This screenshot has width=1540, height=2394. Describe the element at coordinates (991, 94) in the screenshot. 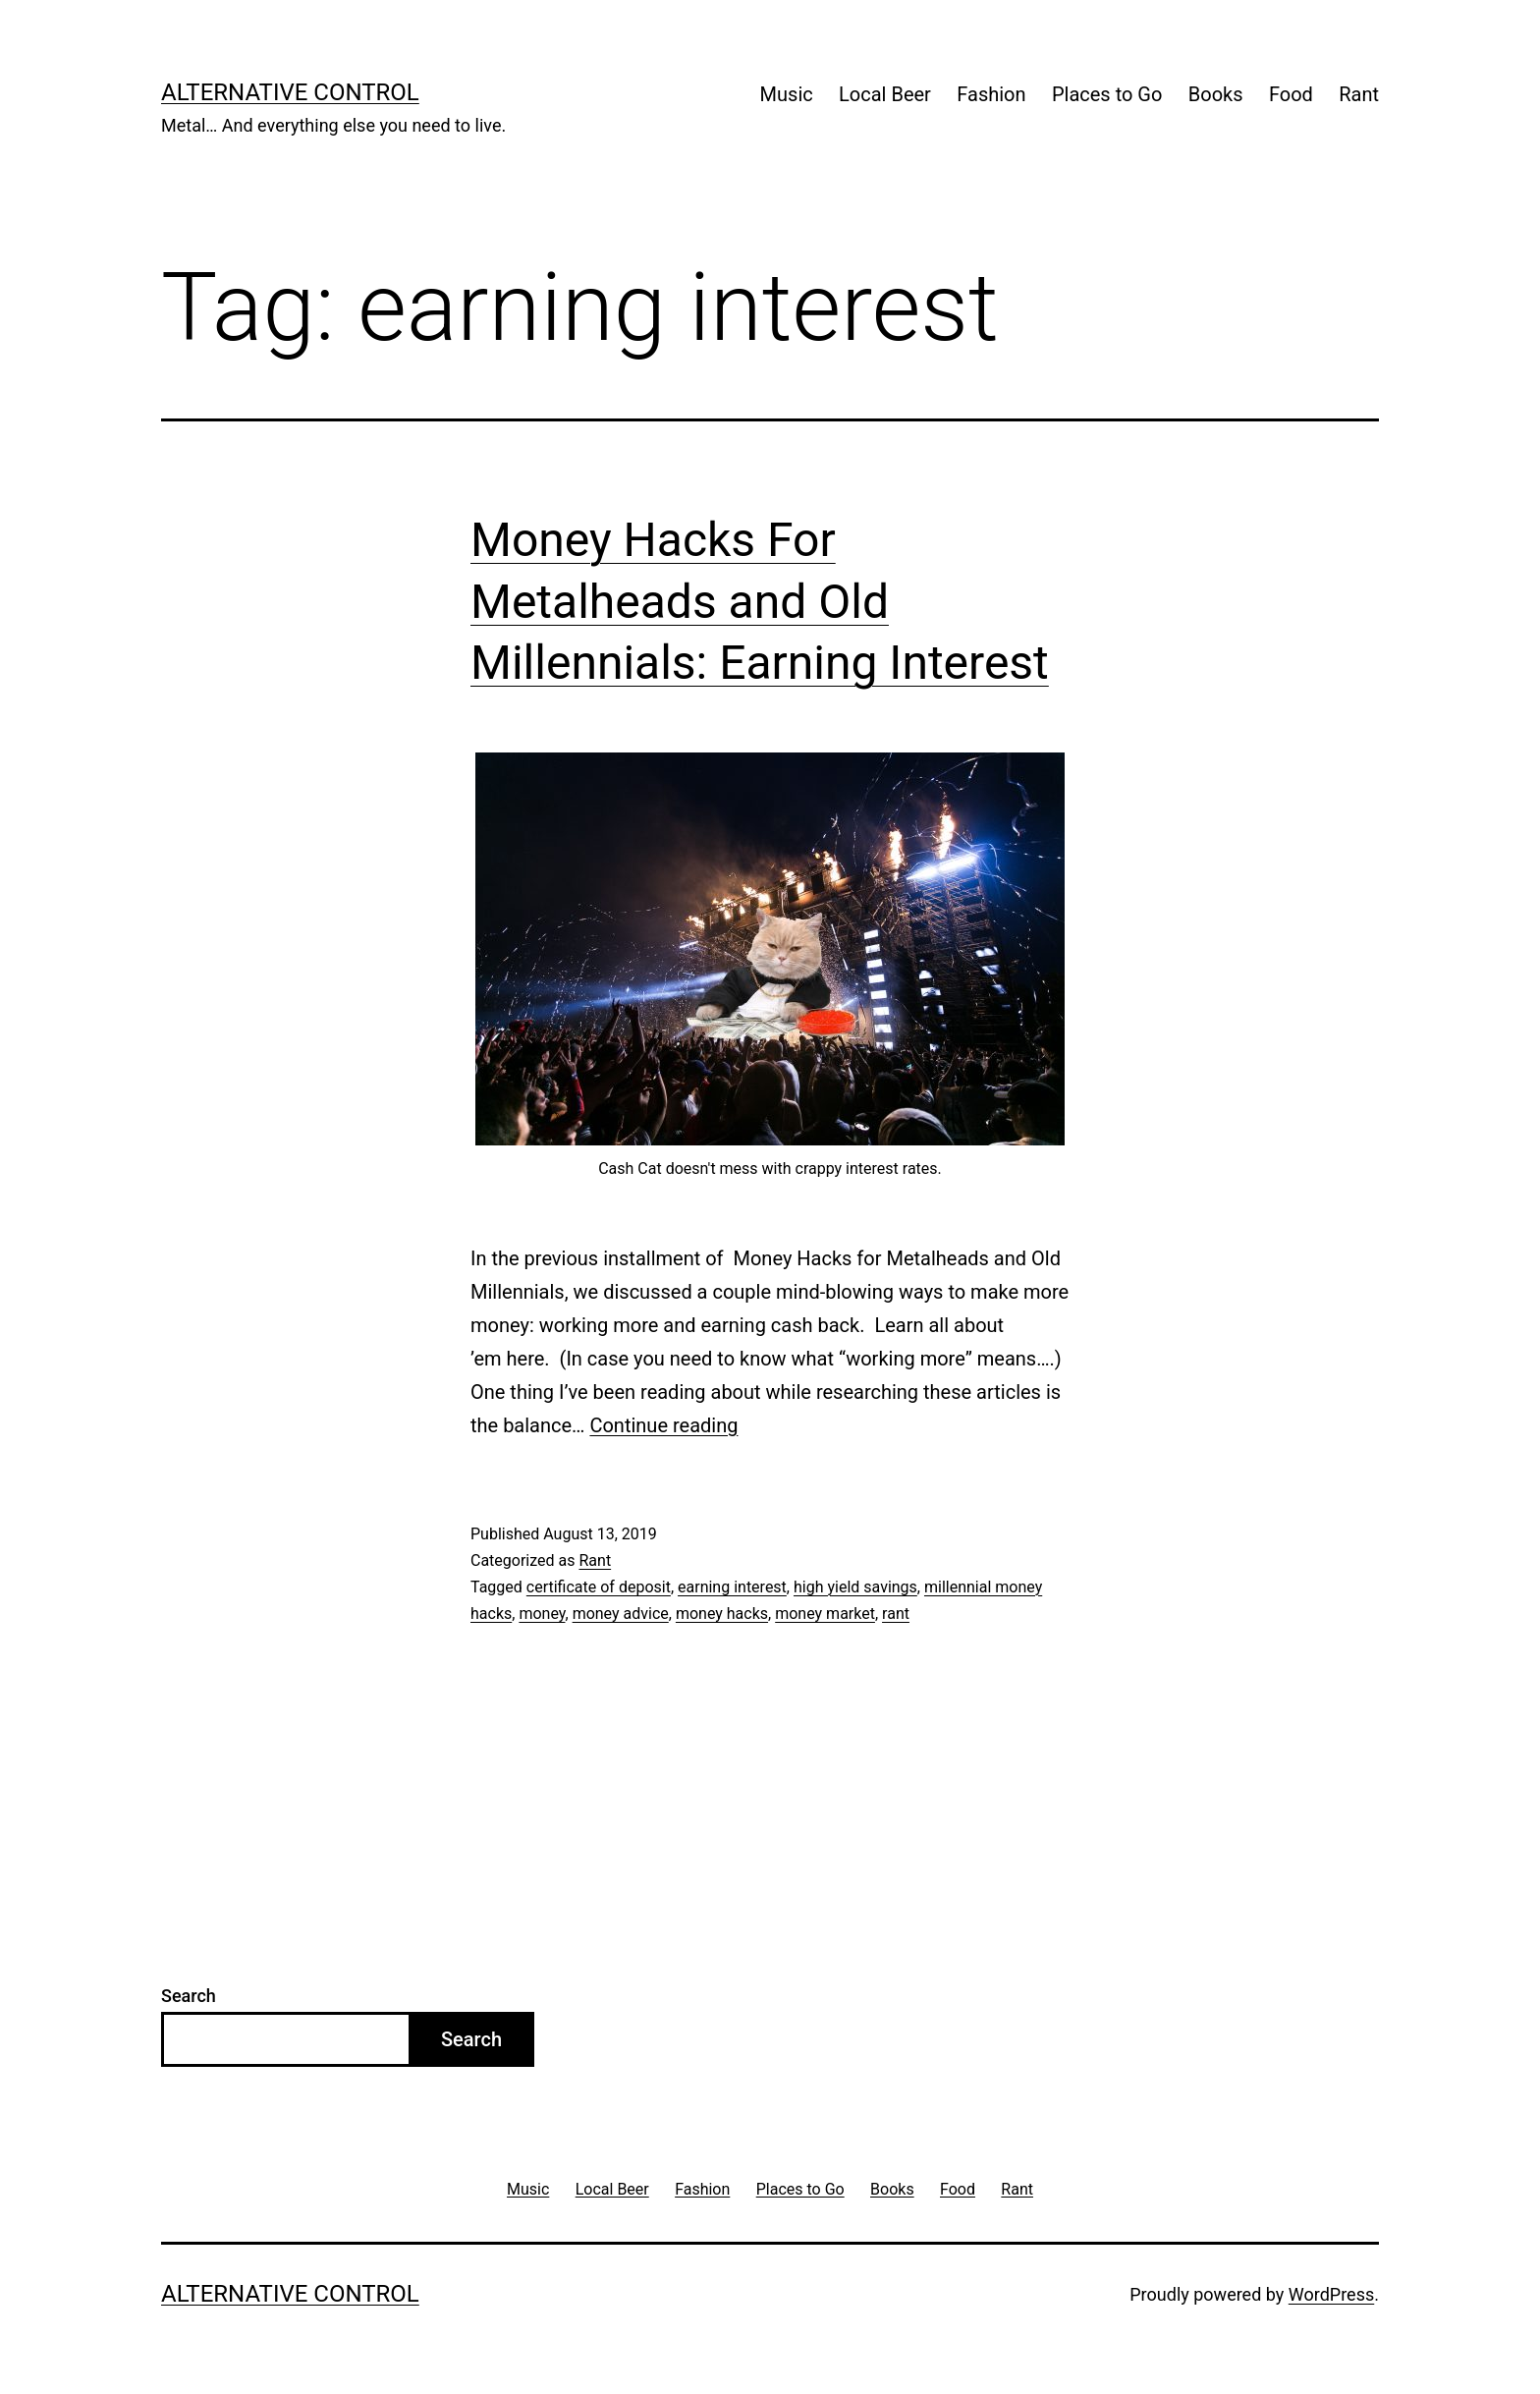

I see `Fashion` at that location.